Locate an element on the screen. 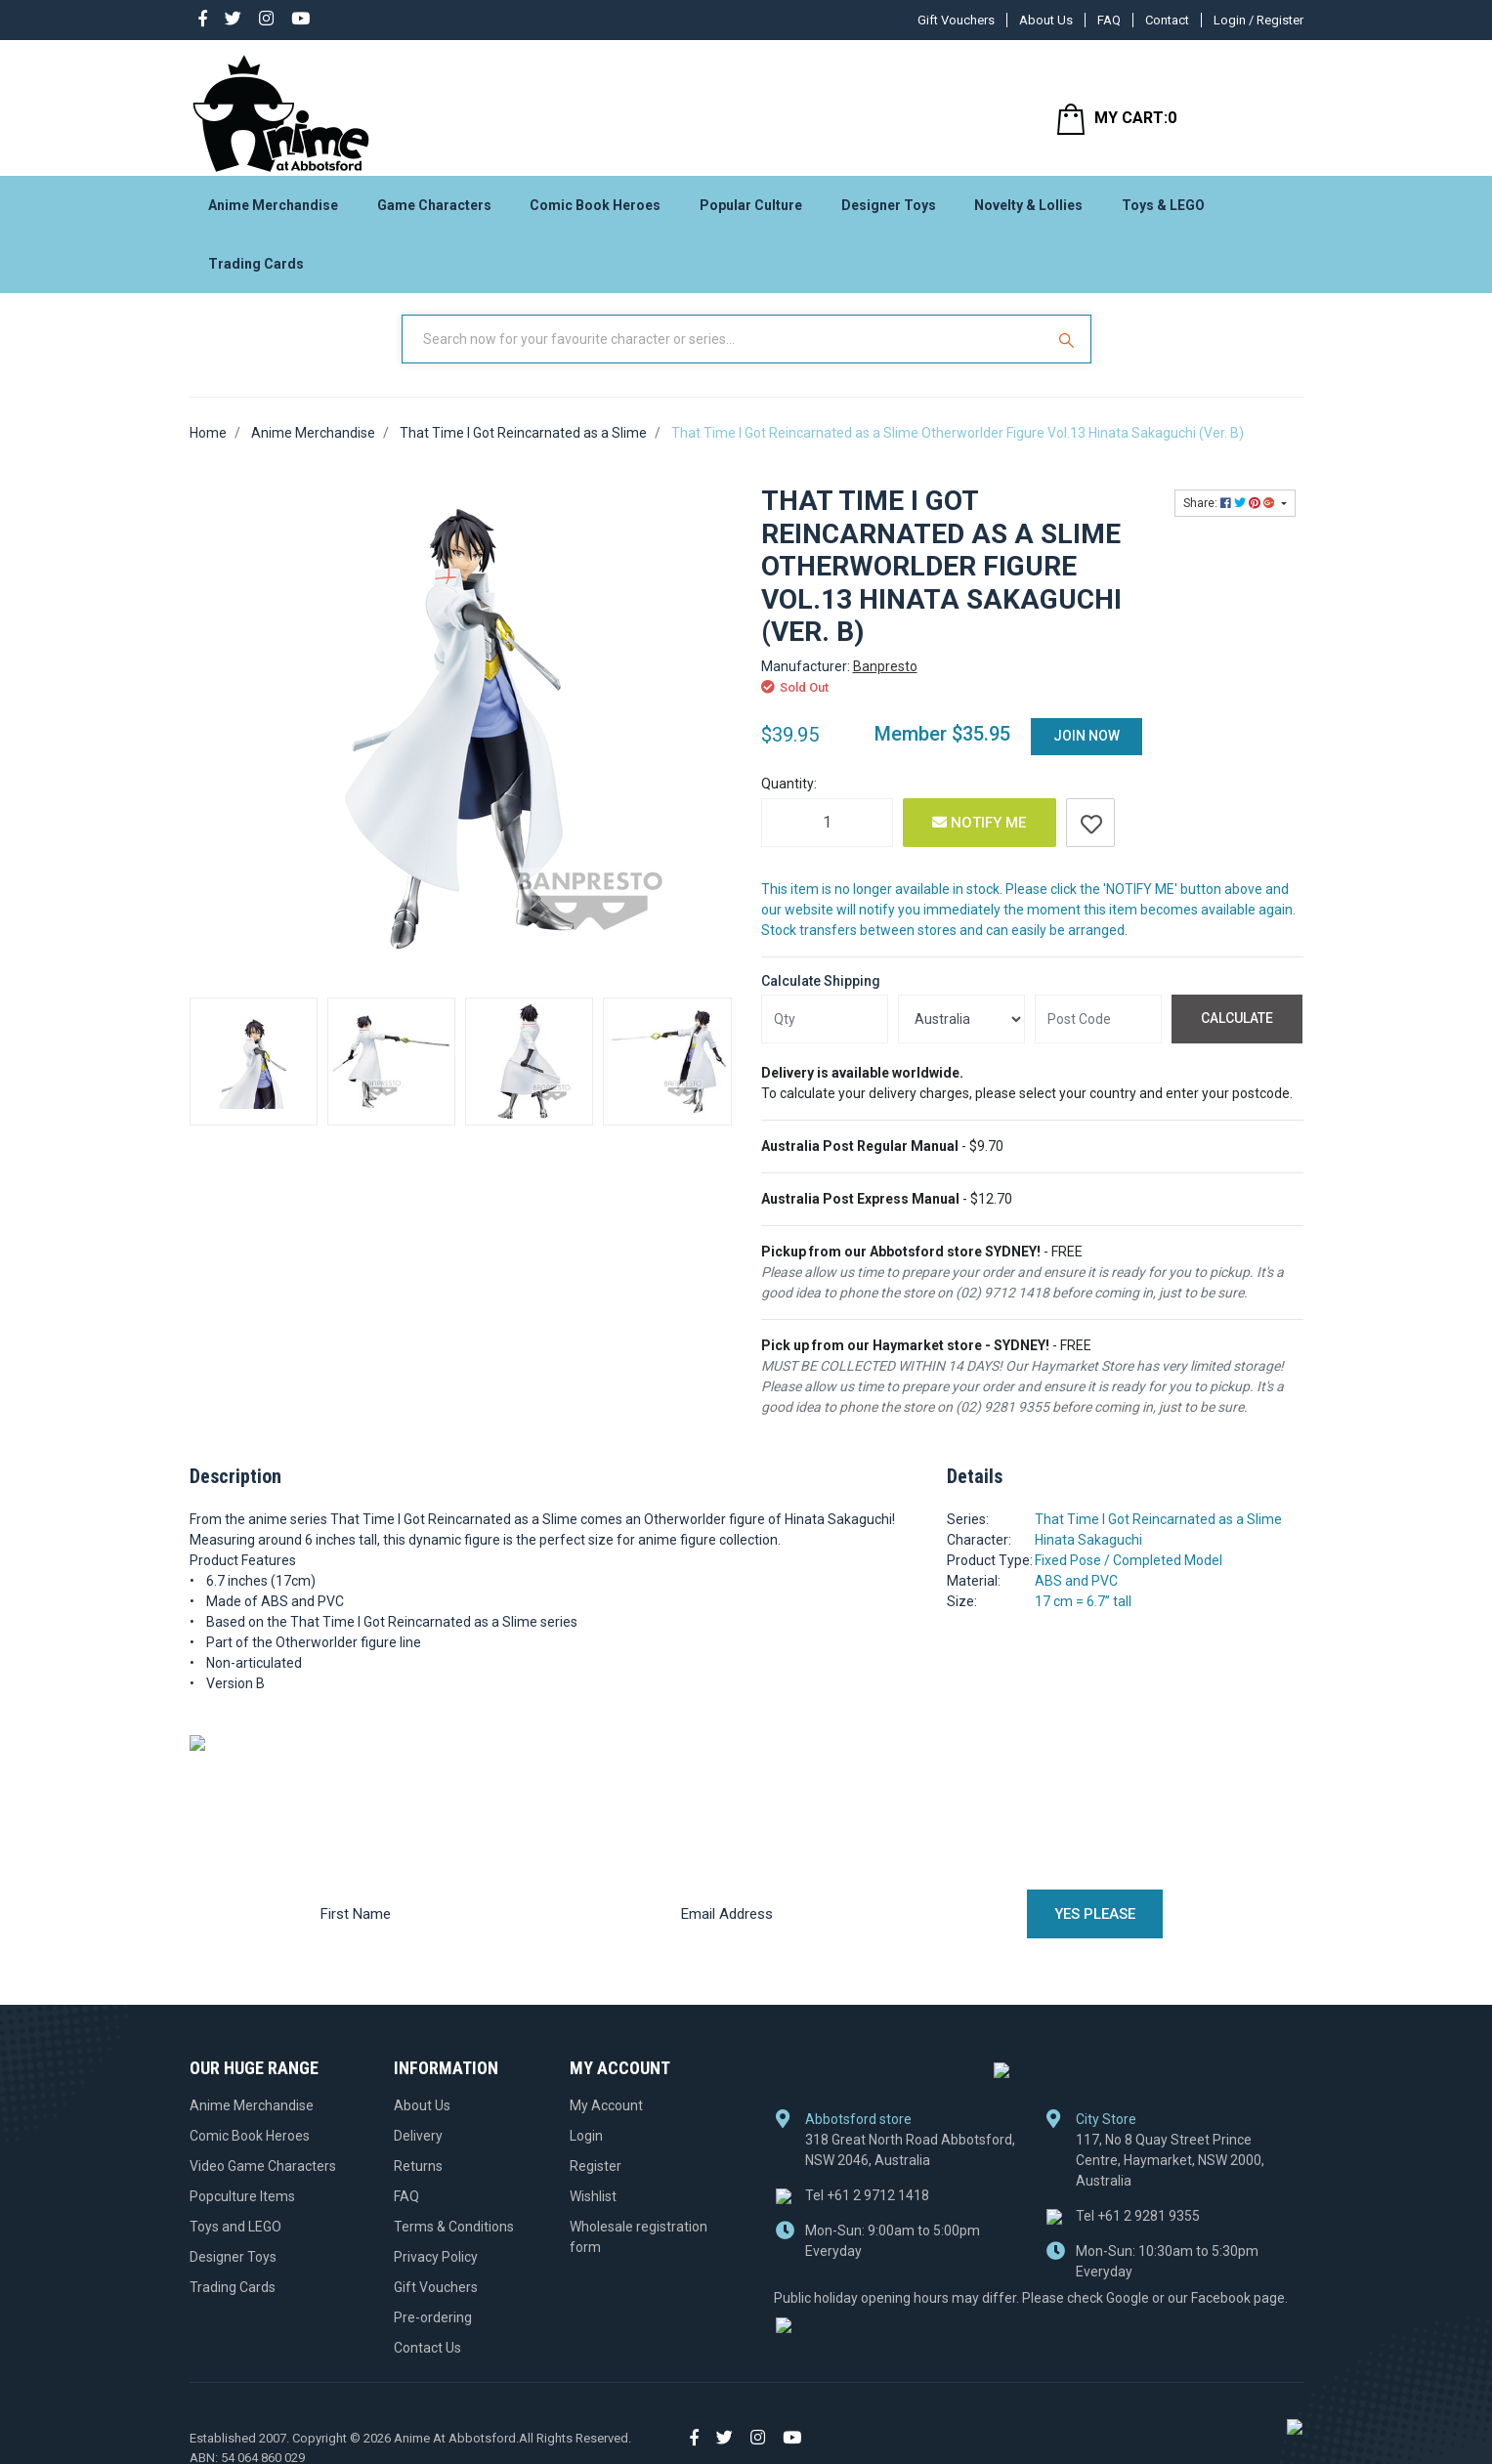  Toys and LEGO is located at coordinates (235, 2241).